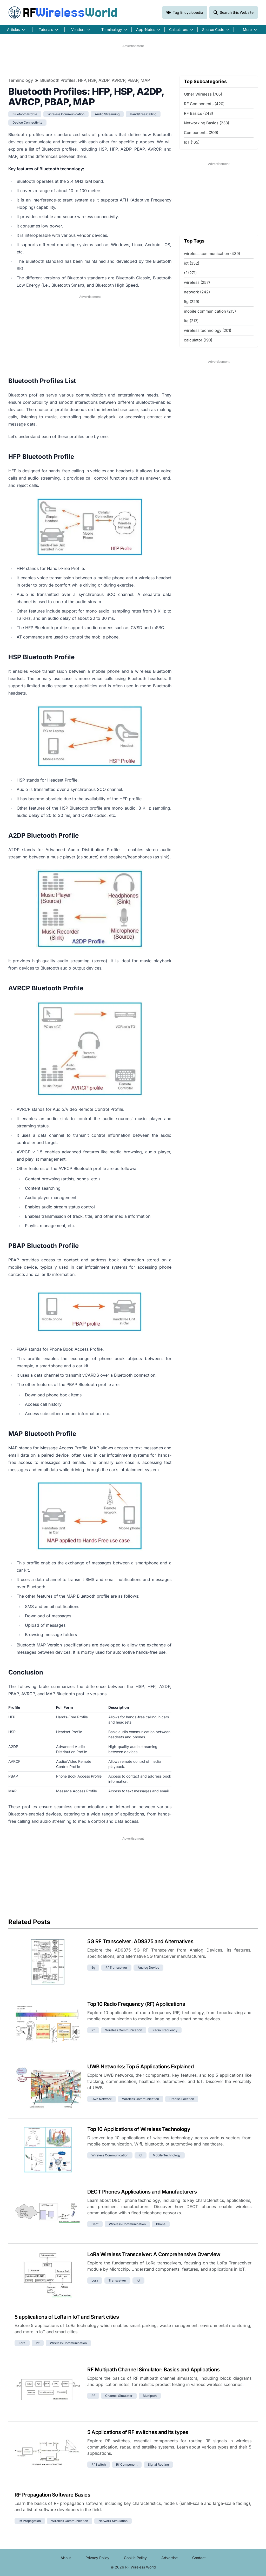  What do you see at coordinates (52, 2495) in the screenshot?
I see `RF Propagation Software Basics` at bounding box center [52, 2495].